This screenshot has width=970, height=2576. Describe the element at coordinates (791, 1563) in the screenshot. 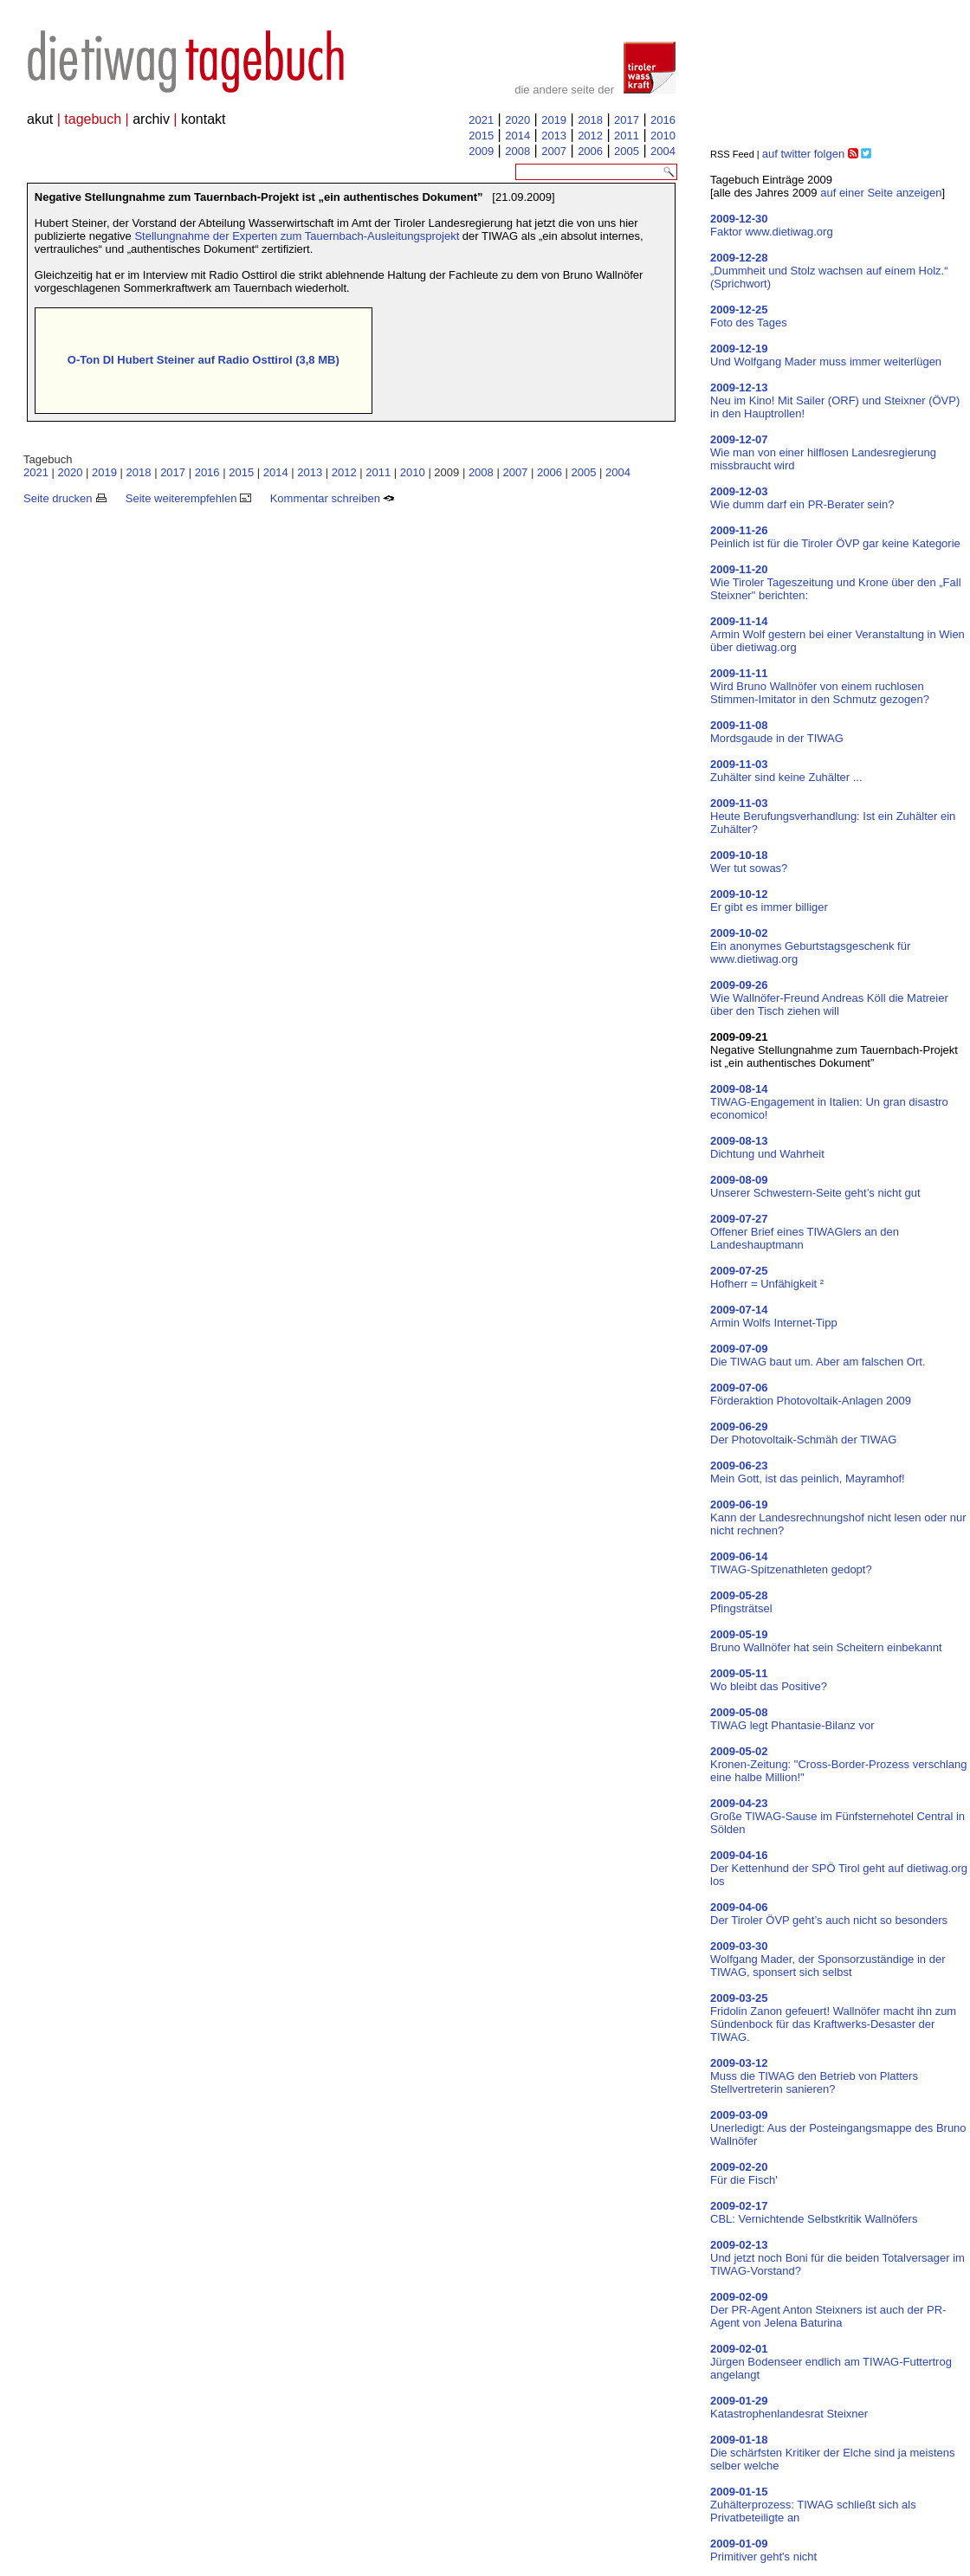

I see `TIWAG-Spitzenathleten gedopt?` at that location.